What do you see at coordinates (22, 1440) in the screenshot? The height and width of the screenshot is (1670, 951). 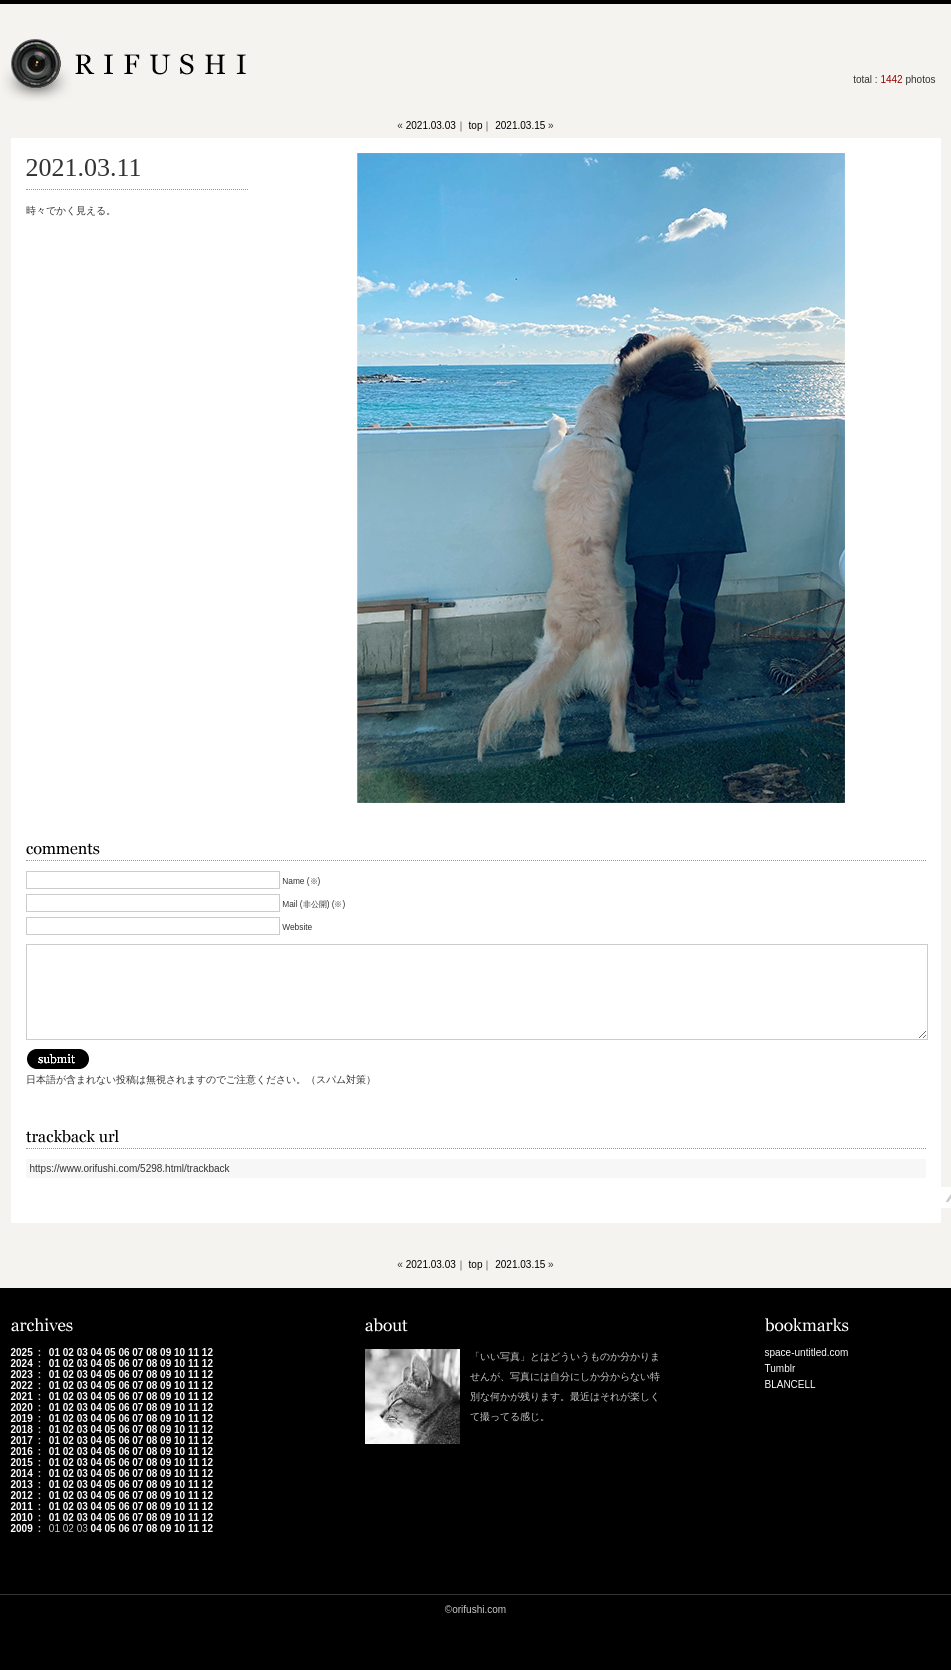 I see `2017` at bounding box center [22, 1440].